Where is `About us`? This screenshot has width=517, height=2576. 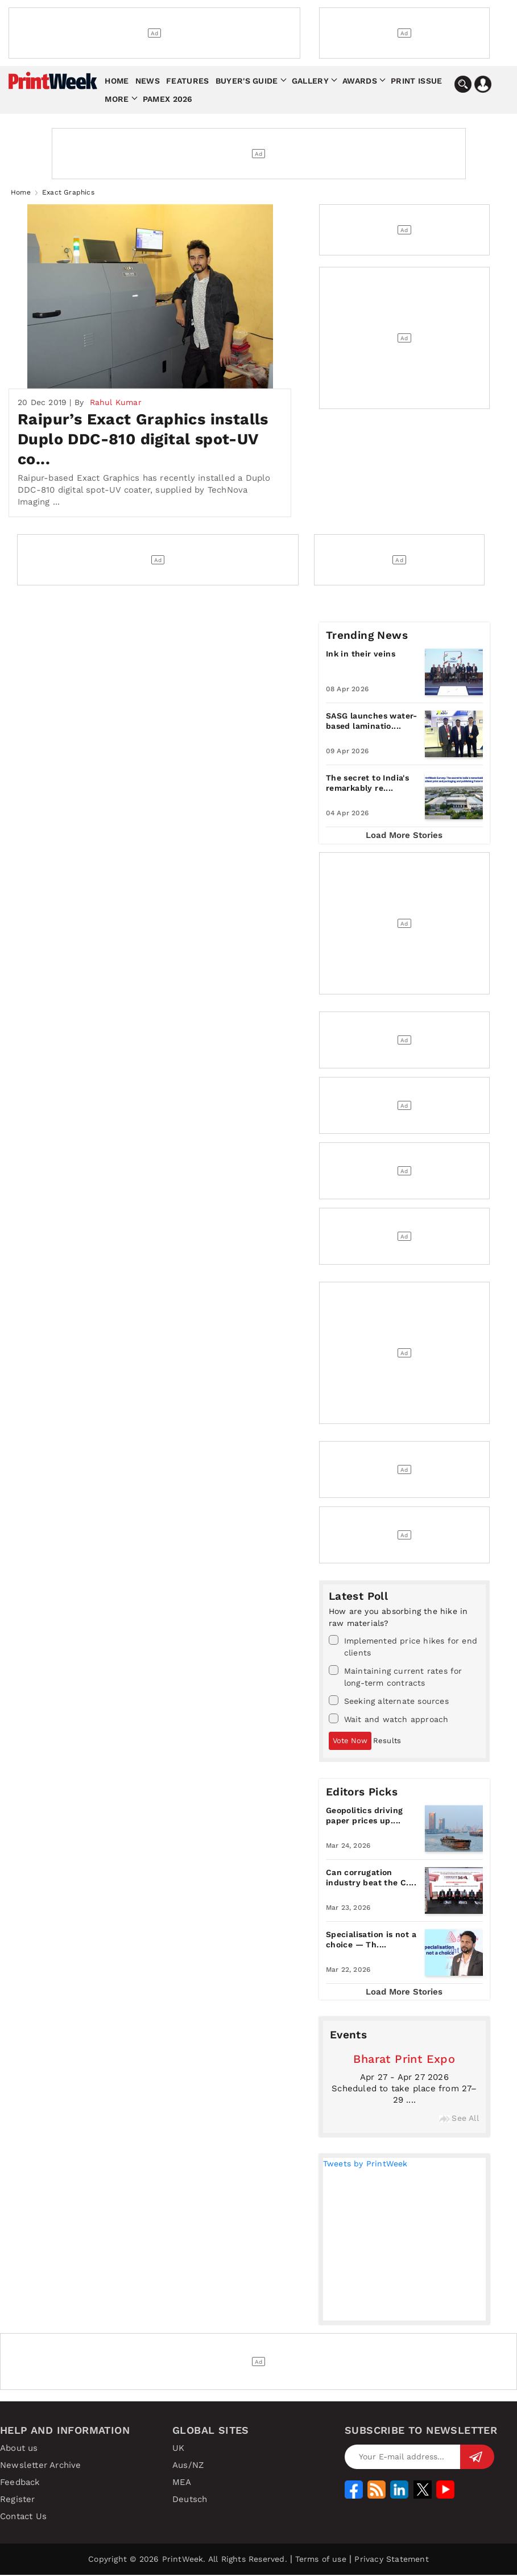
About us is located at coordinates (19, 2449).